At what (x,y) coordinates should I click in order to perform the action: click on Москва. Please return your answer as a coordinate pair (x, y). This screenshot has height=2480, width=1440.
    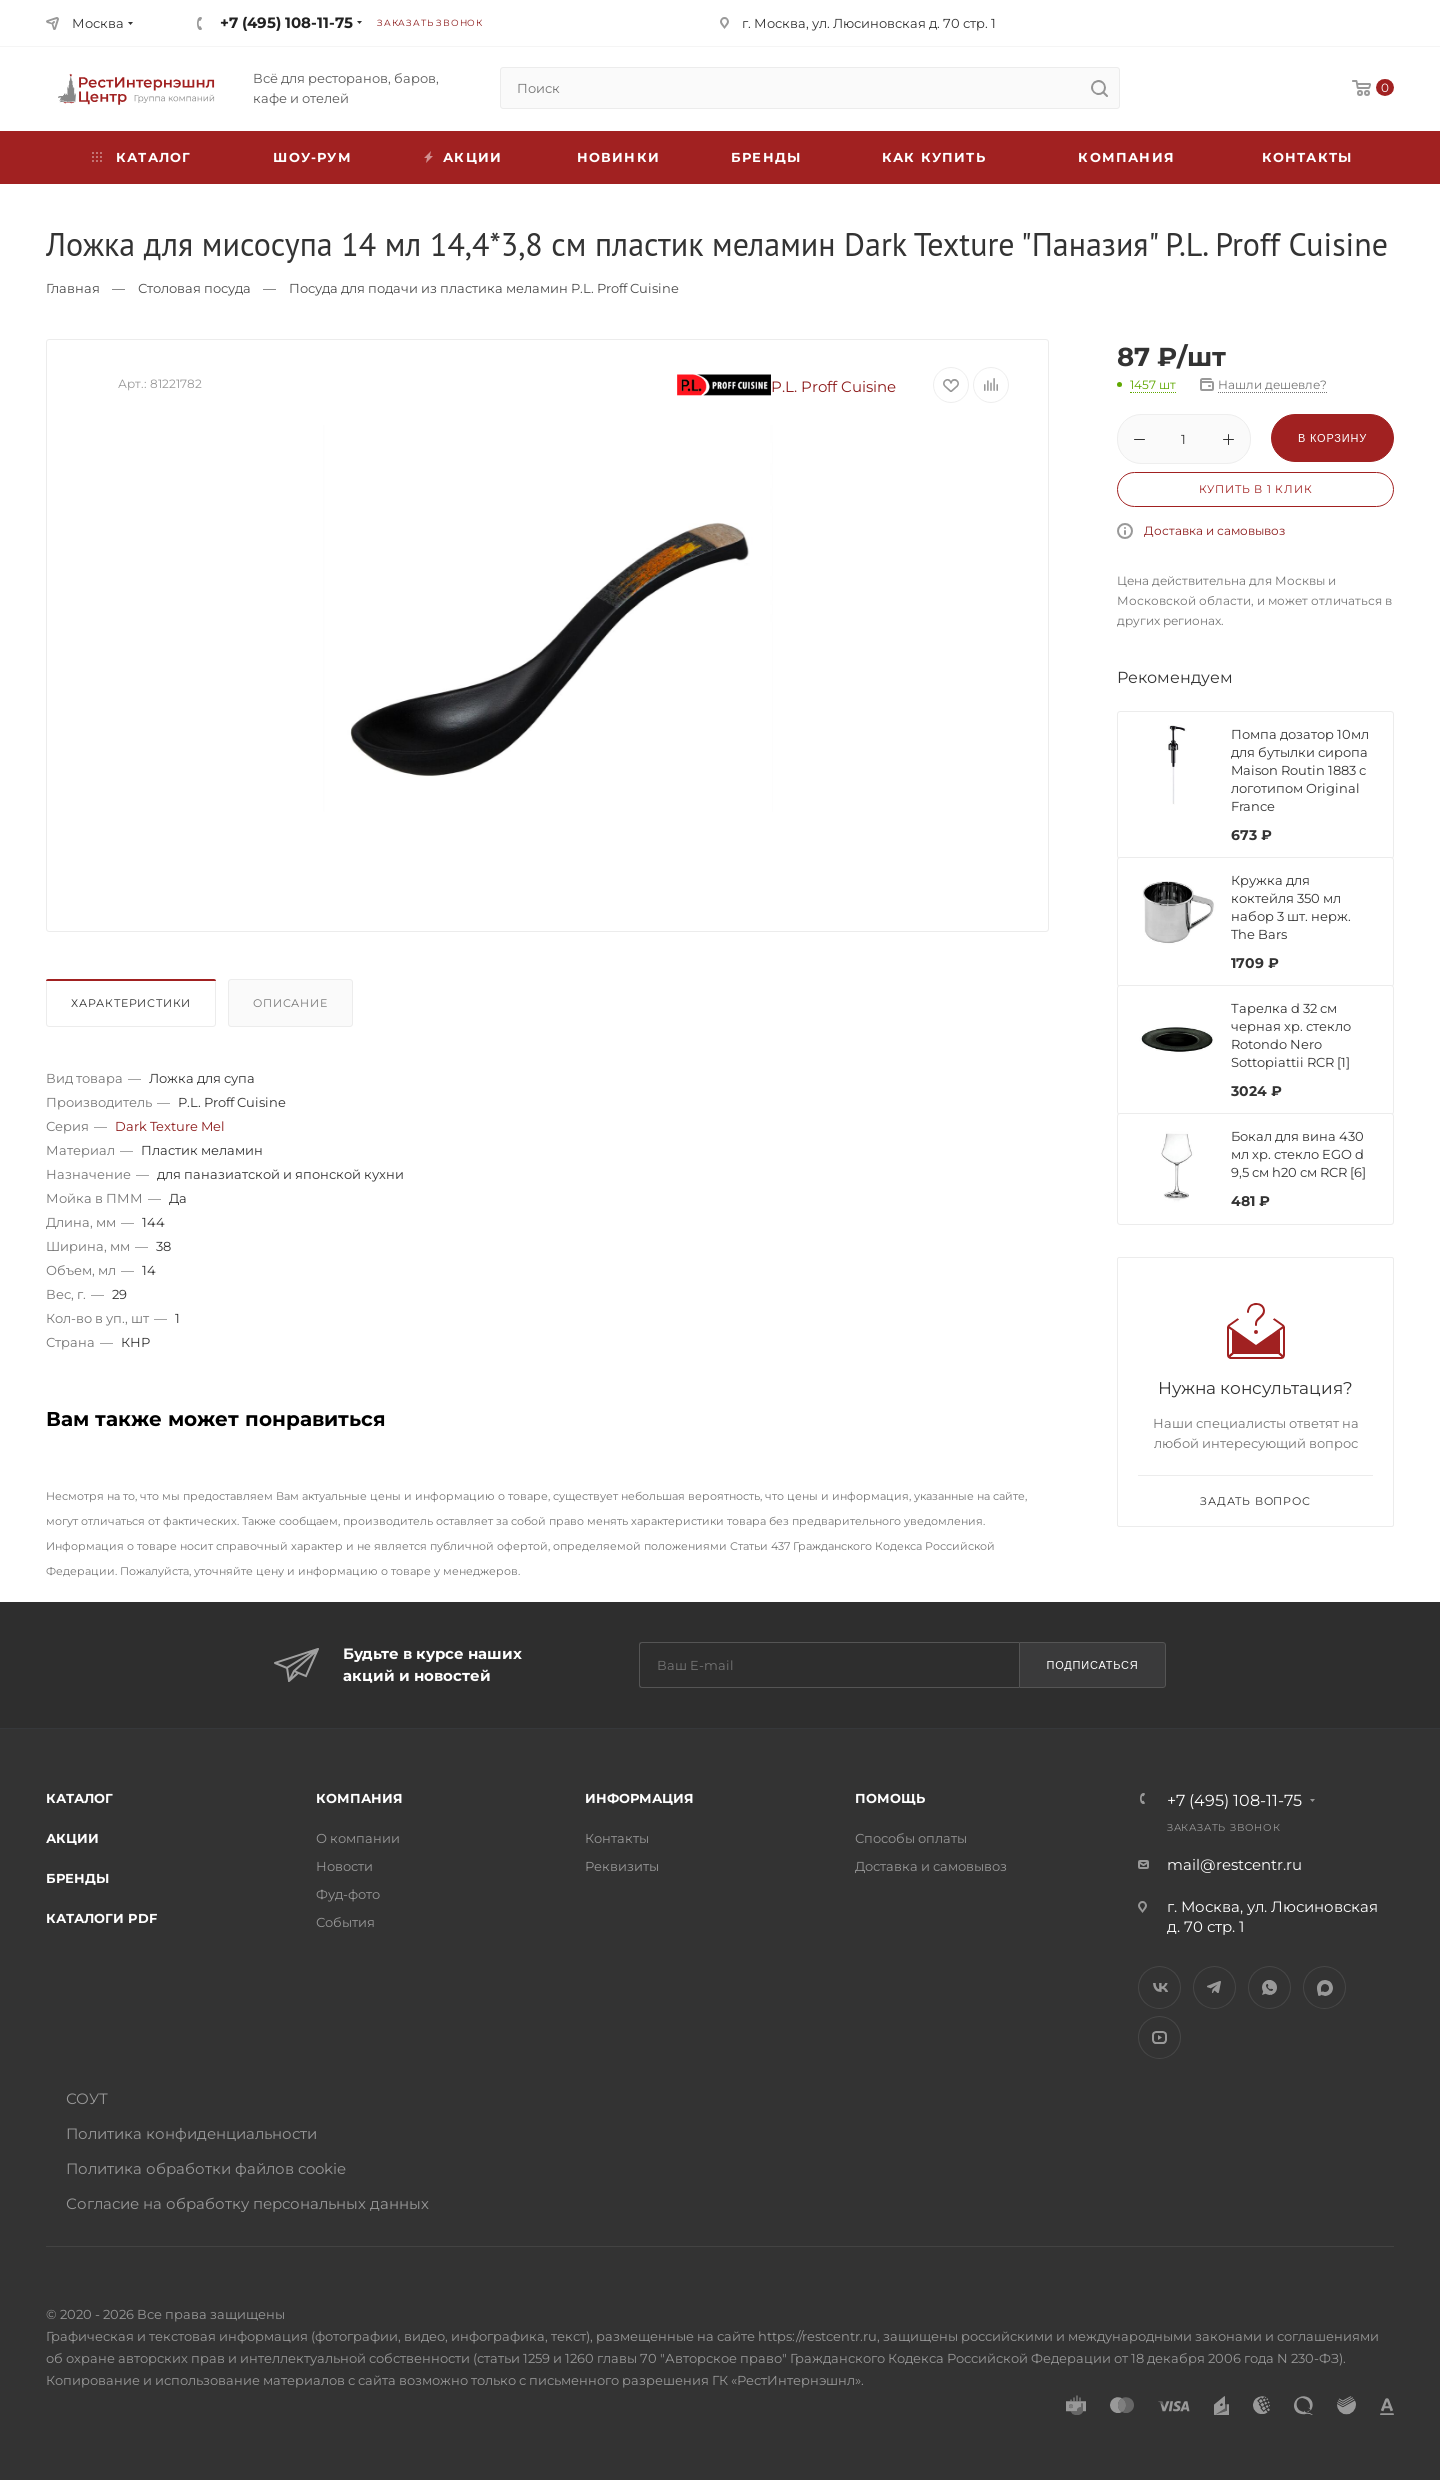
    Looking at the image, I should click on (98, 23).